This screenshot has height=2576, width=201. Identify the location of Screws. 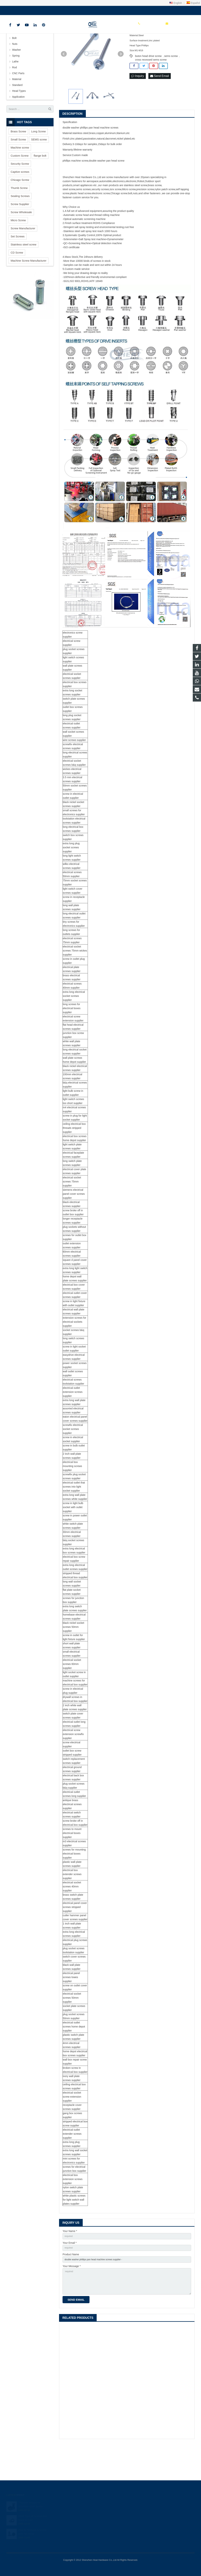
(16, 59).